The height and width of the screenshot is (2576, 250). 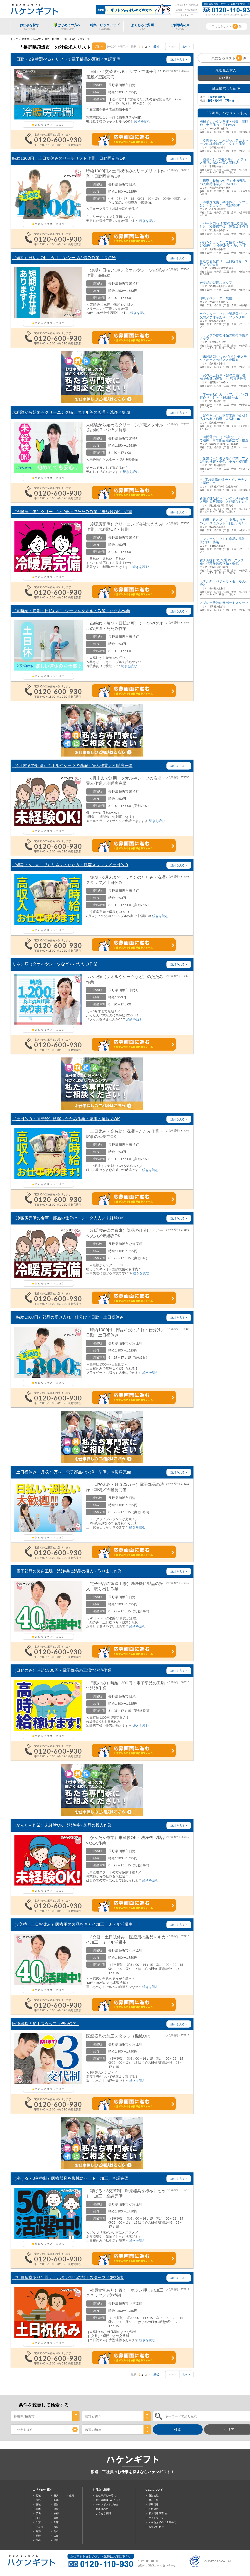 What do you see at coordinates (107, 2504) in the screenshot?
I see `ハケンギフトの強み` at bounding box center [107, 2504].